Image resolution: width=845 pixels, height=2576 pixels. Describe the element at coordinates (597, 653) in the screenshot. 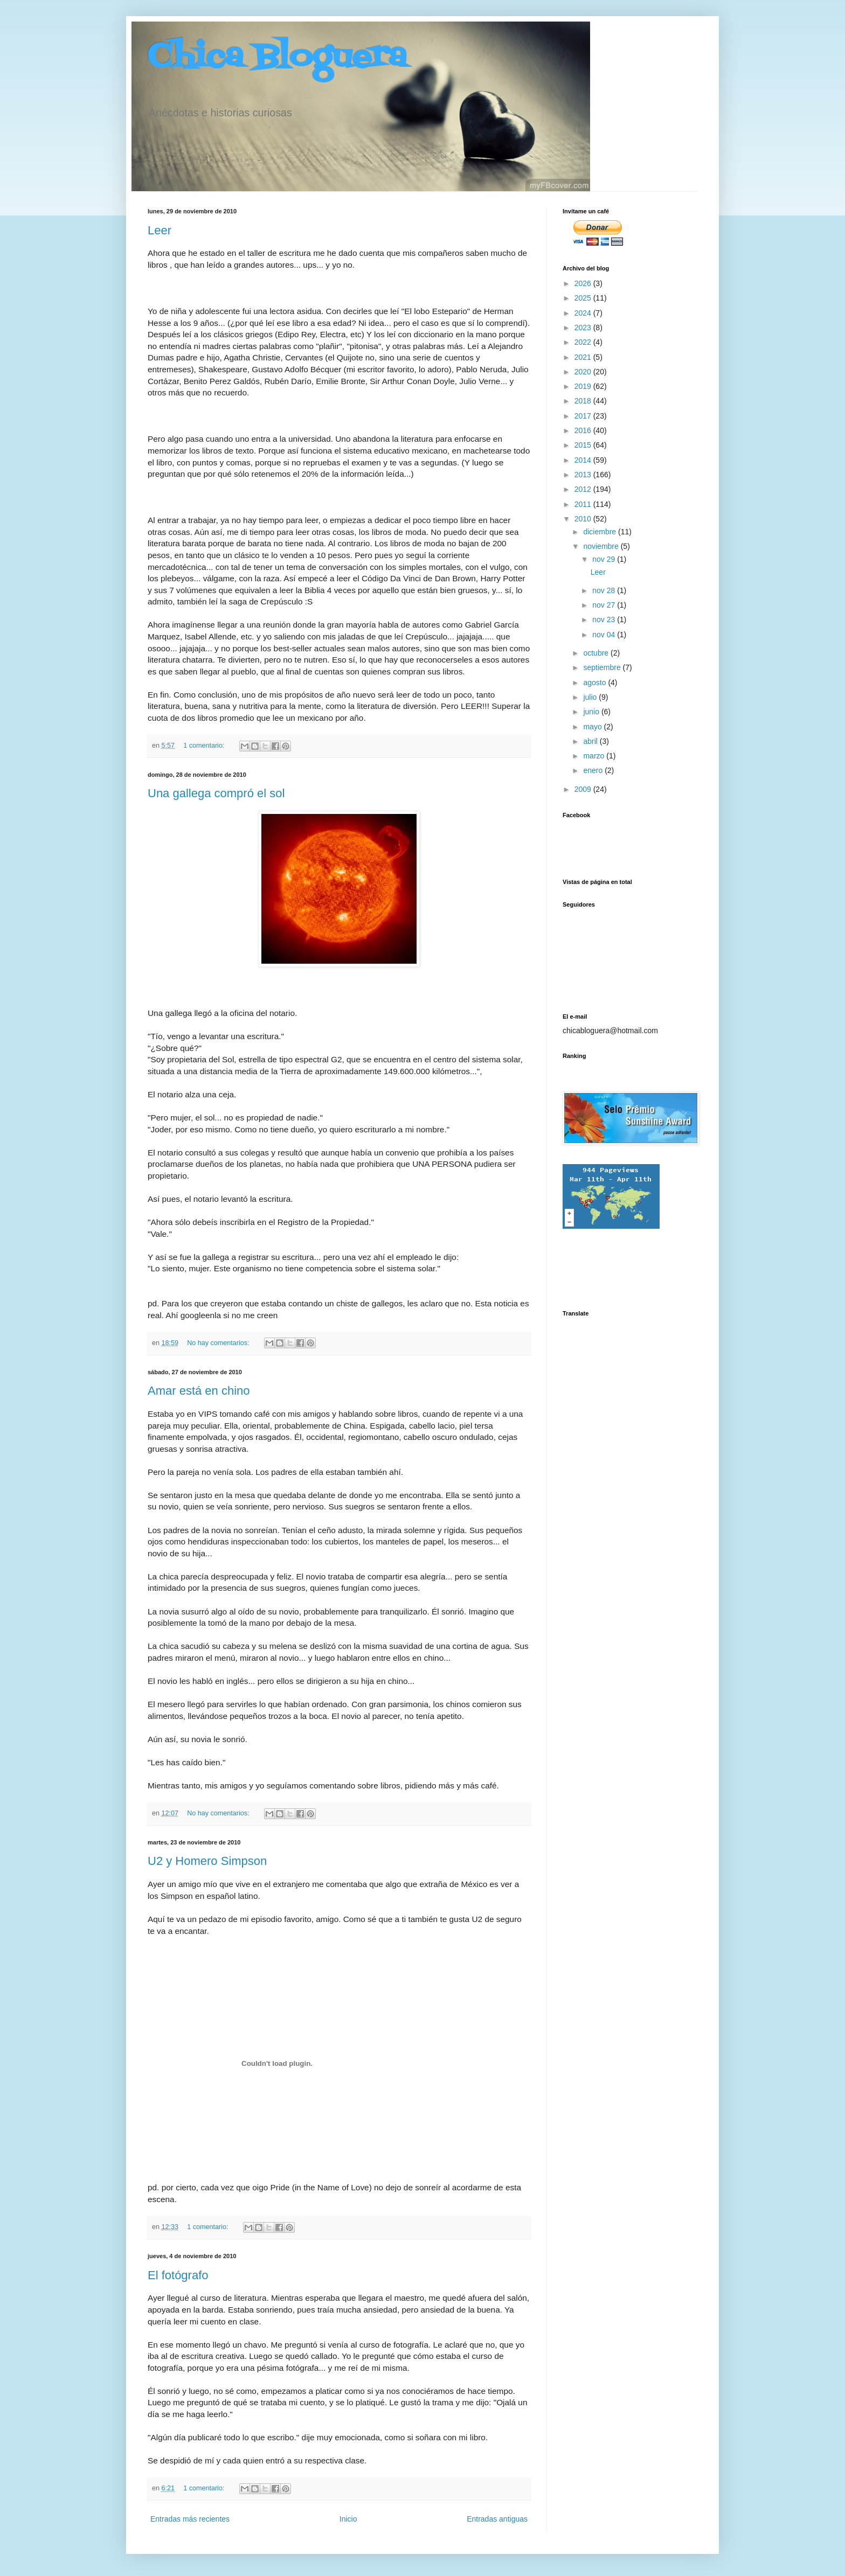

I see `octubre` at that location.